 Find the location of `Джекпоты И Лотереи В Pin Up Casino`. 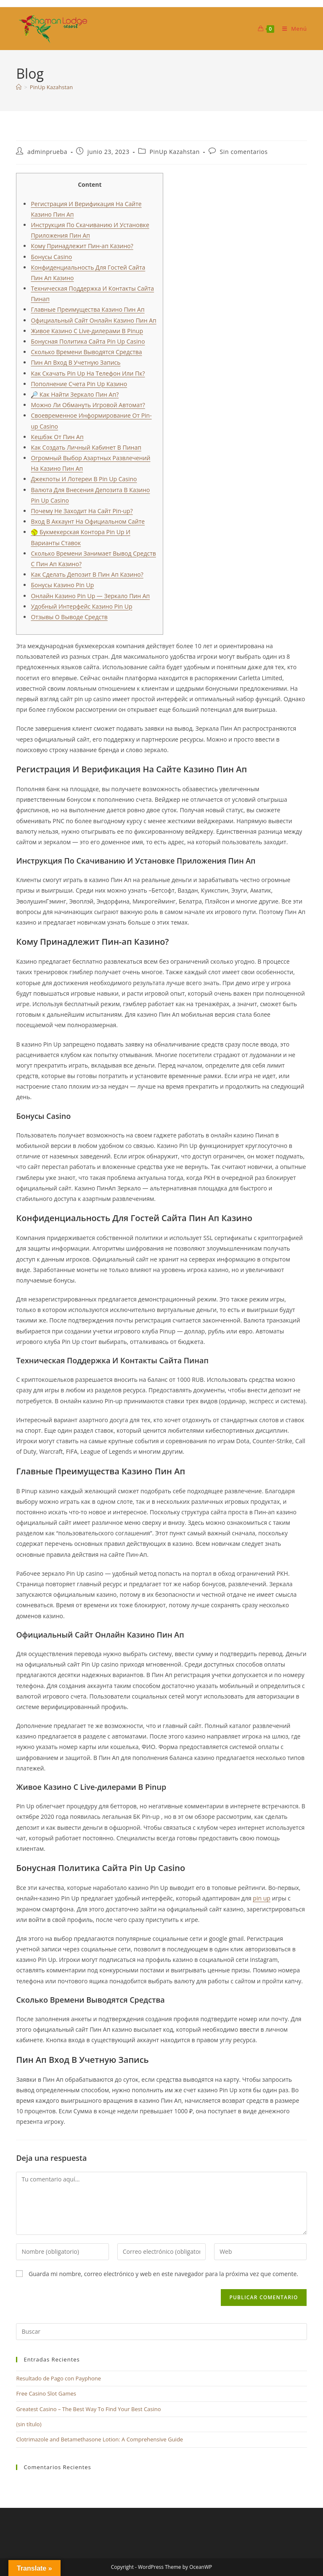

Джекпоты И Лотереи В Pin Up Casino is located at coordinates (84, 479).